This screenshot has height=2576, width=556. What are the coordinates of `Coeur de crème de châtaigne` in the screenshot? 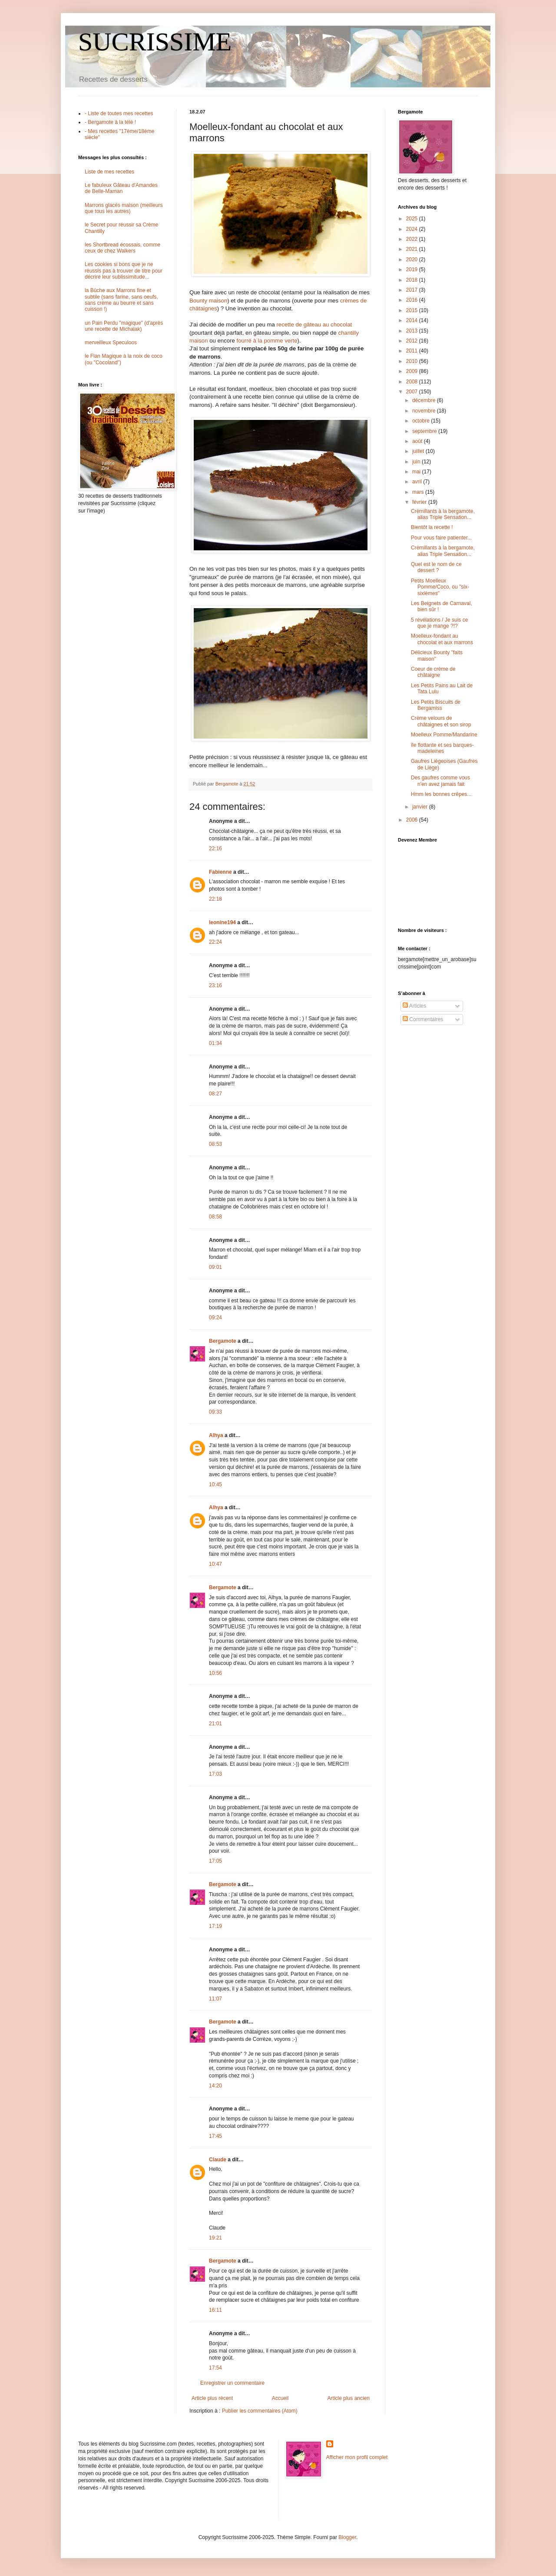 It's located at (433, 672).